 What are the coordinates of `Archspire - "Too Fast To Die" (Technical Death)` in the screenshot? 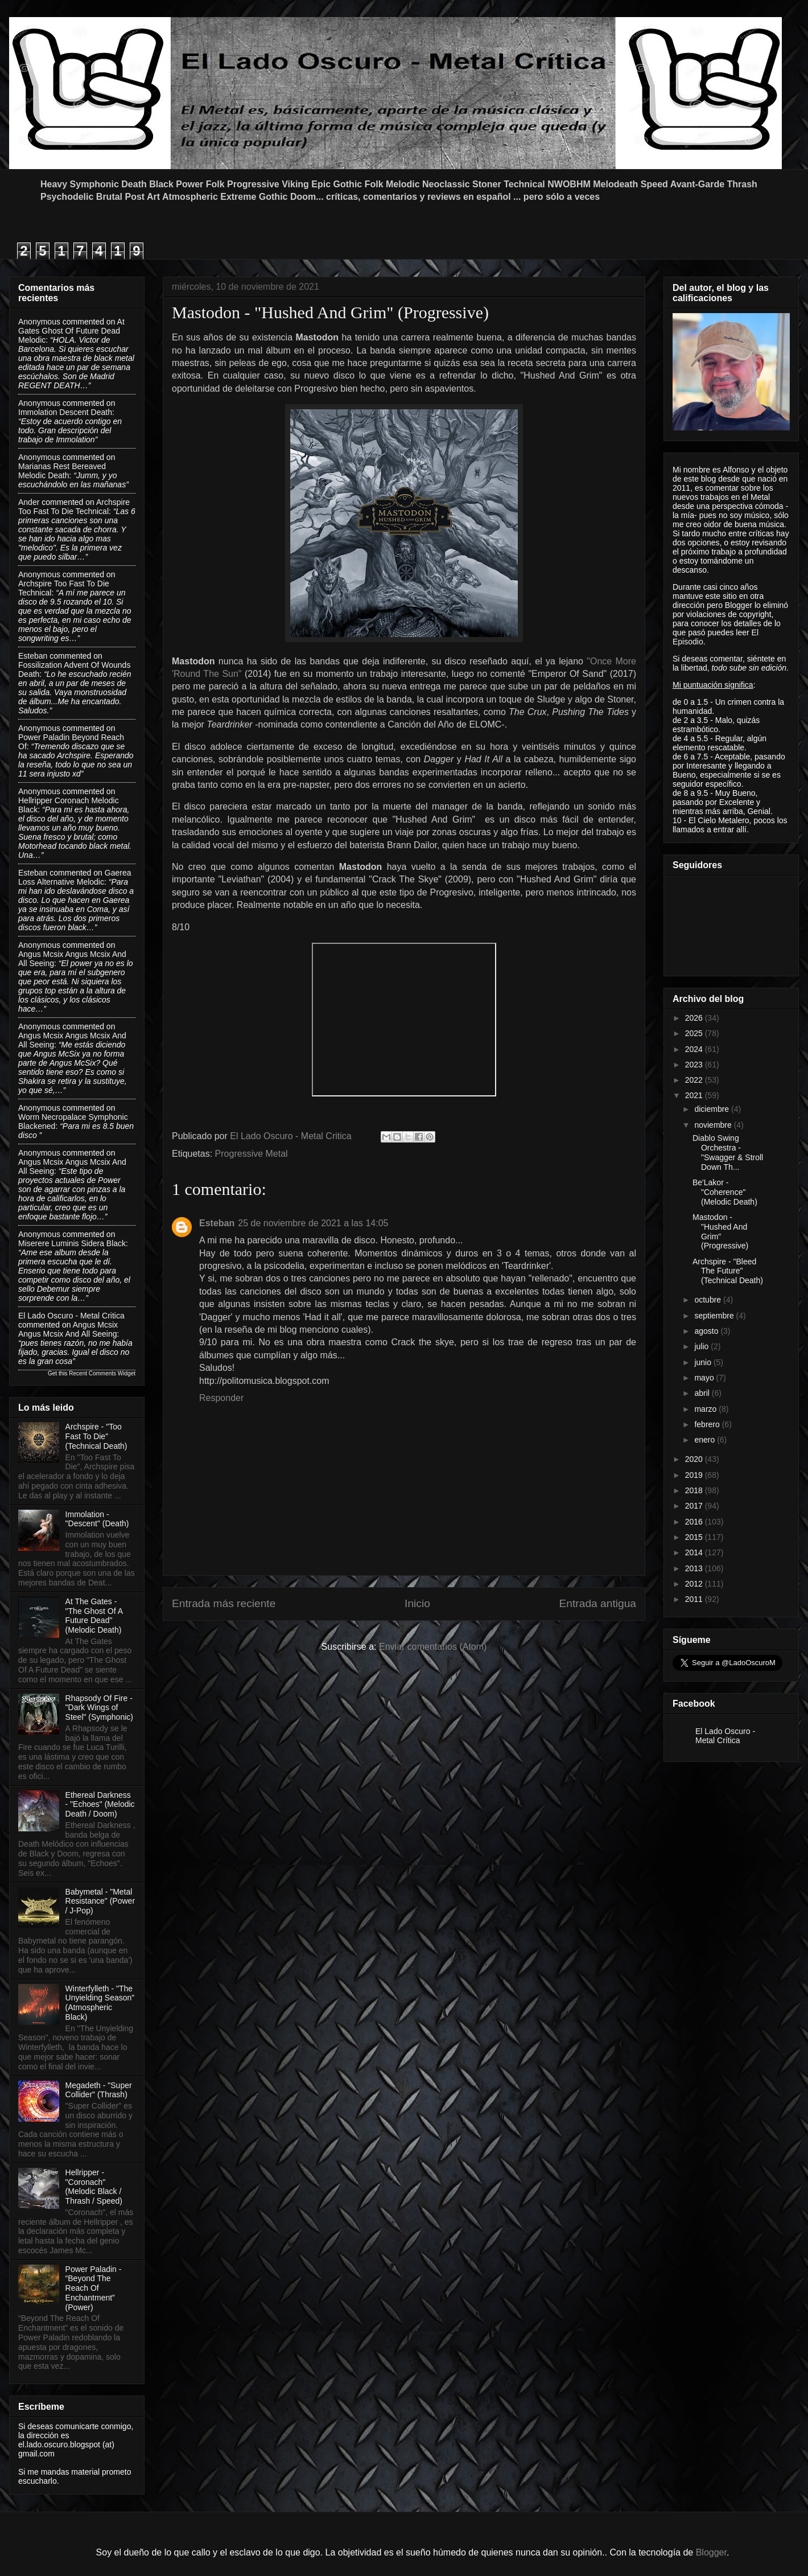 It's located at (96, 1436).